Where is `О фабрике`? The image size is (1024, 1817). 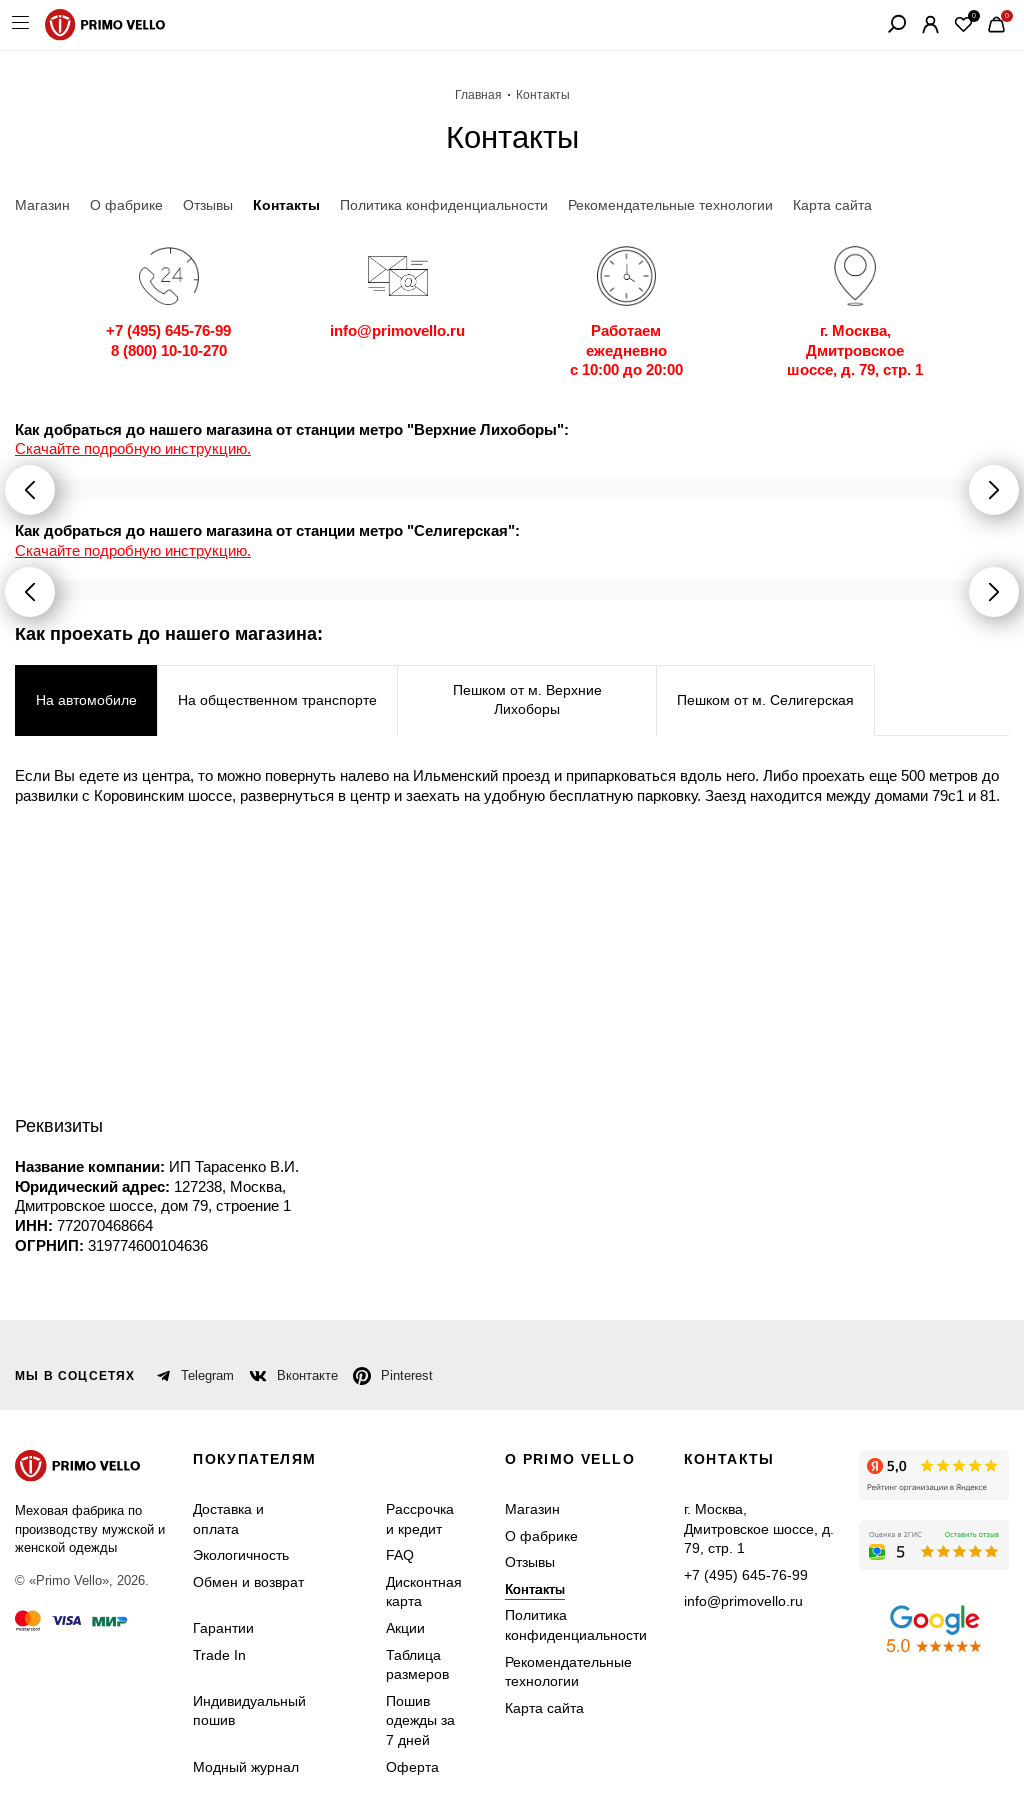 О фабрике is located at coordinates (541, 1536).